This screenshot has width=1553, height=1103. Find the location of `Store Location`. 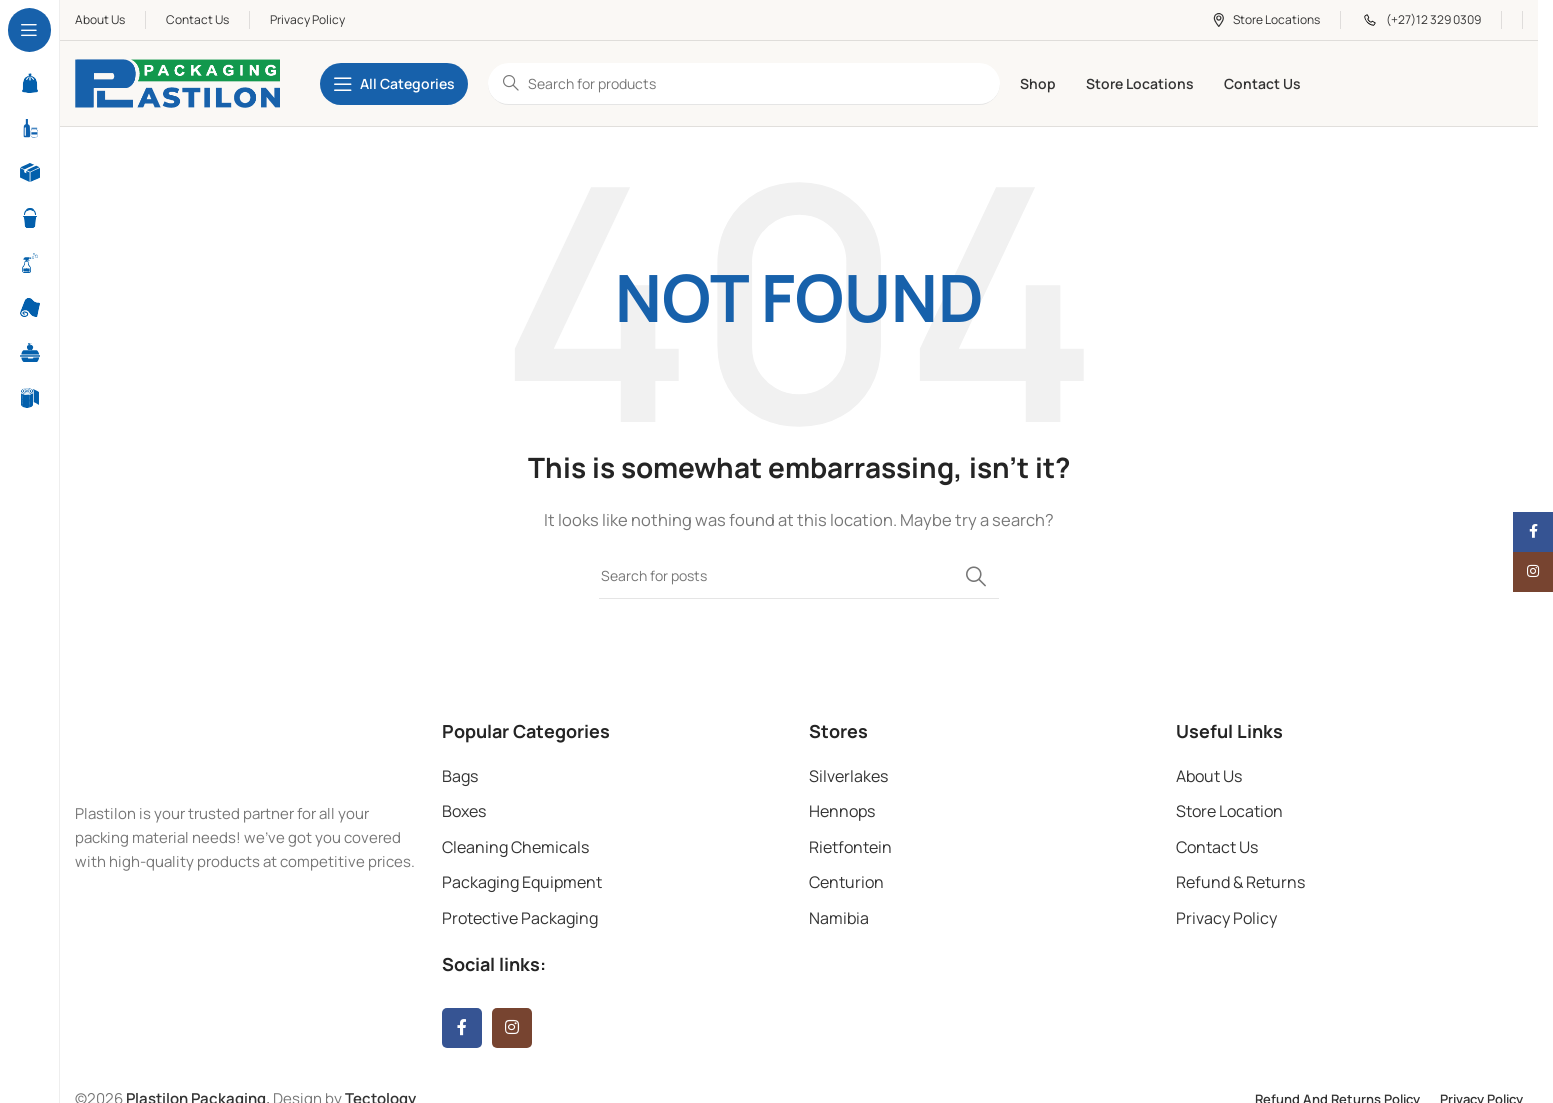

Store Location is located at coordinates (1229, 811).